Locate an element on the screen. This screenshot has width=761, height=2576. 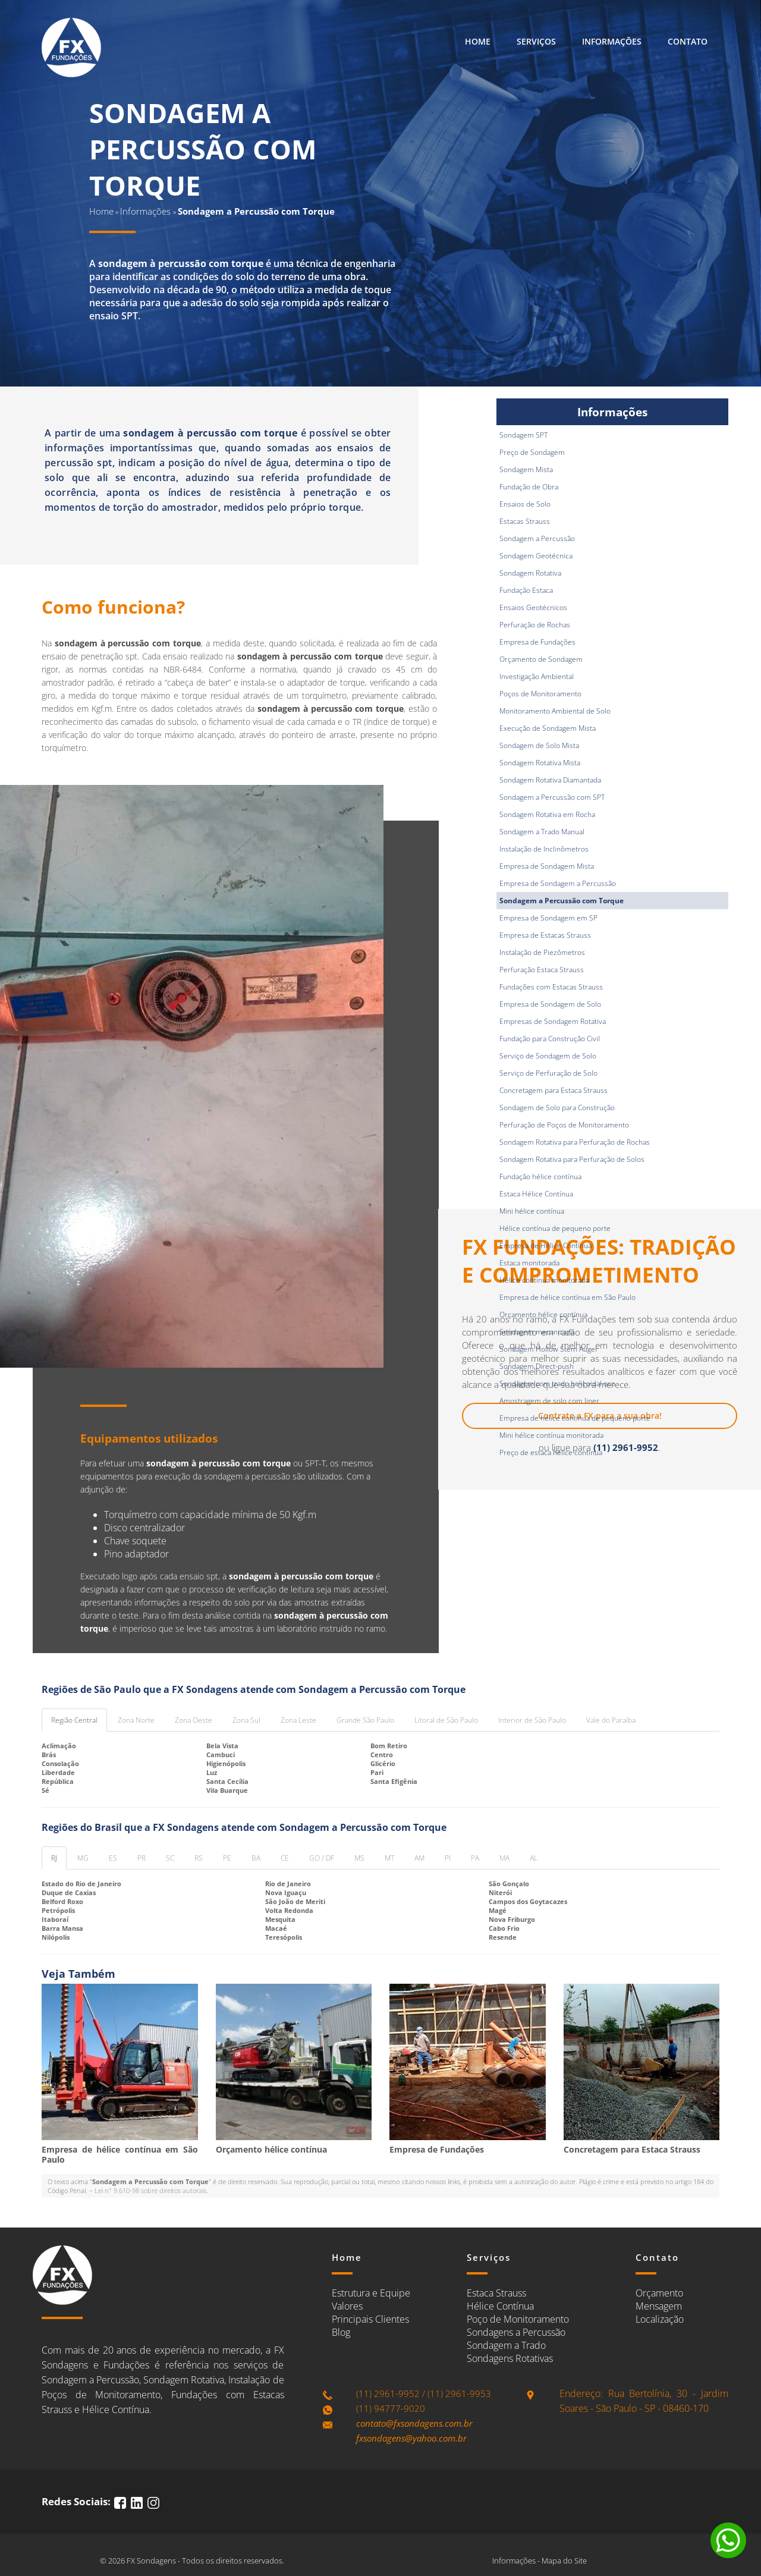
Valores is located at coordinates (347, 2306).